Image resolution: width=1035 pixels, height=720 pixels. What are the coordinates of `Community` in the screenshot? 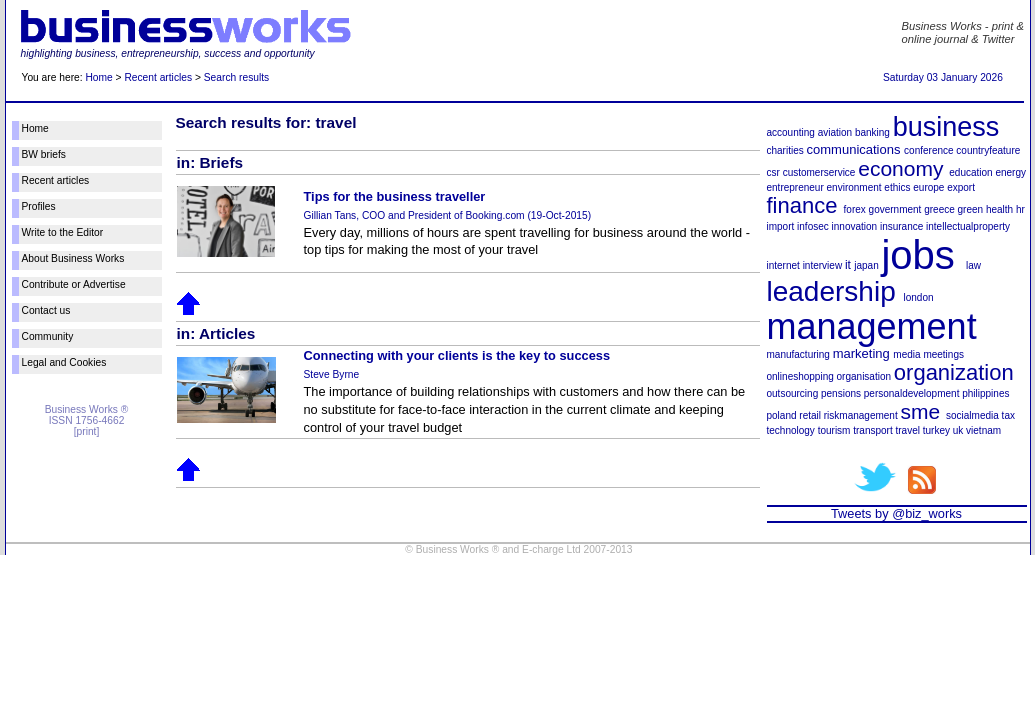 It's located at (48, 336).